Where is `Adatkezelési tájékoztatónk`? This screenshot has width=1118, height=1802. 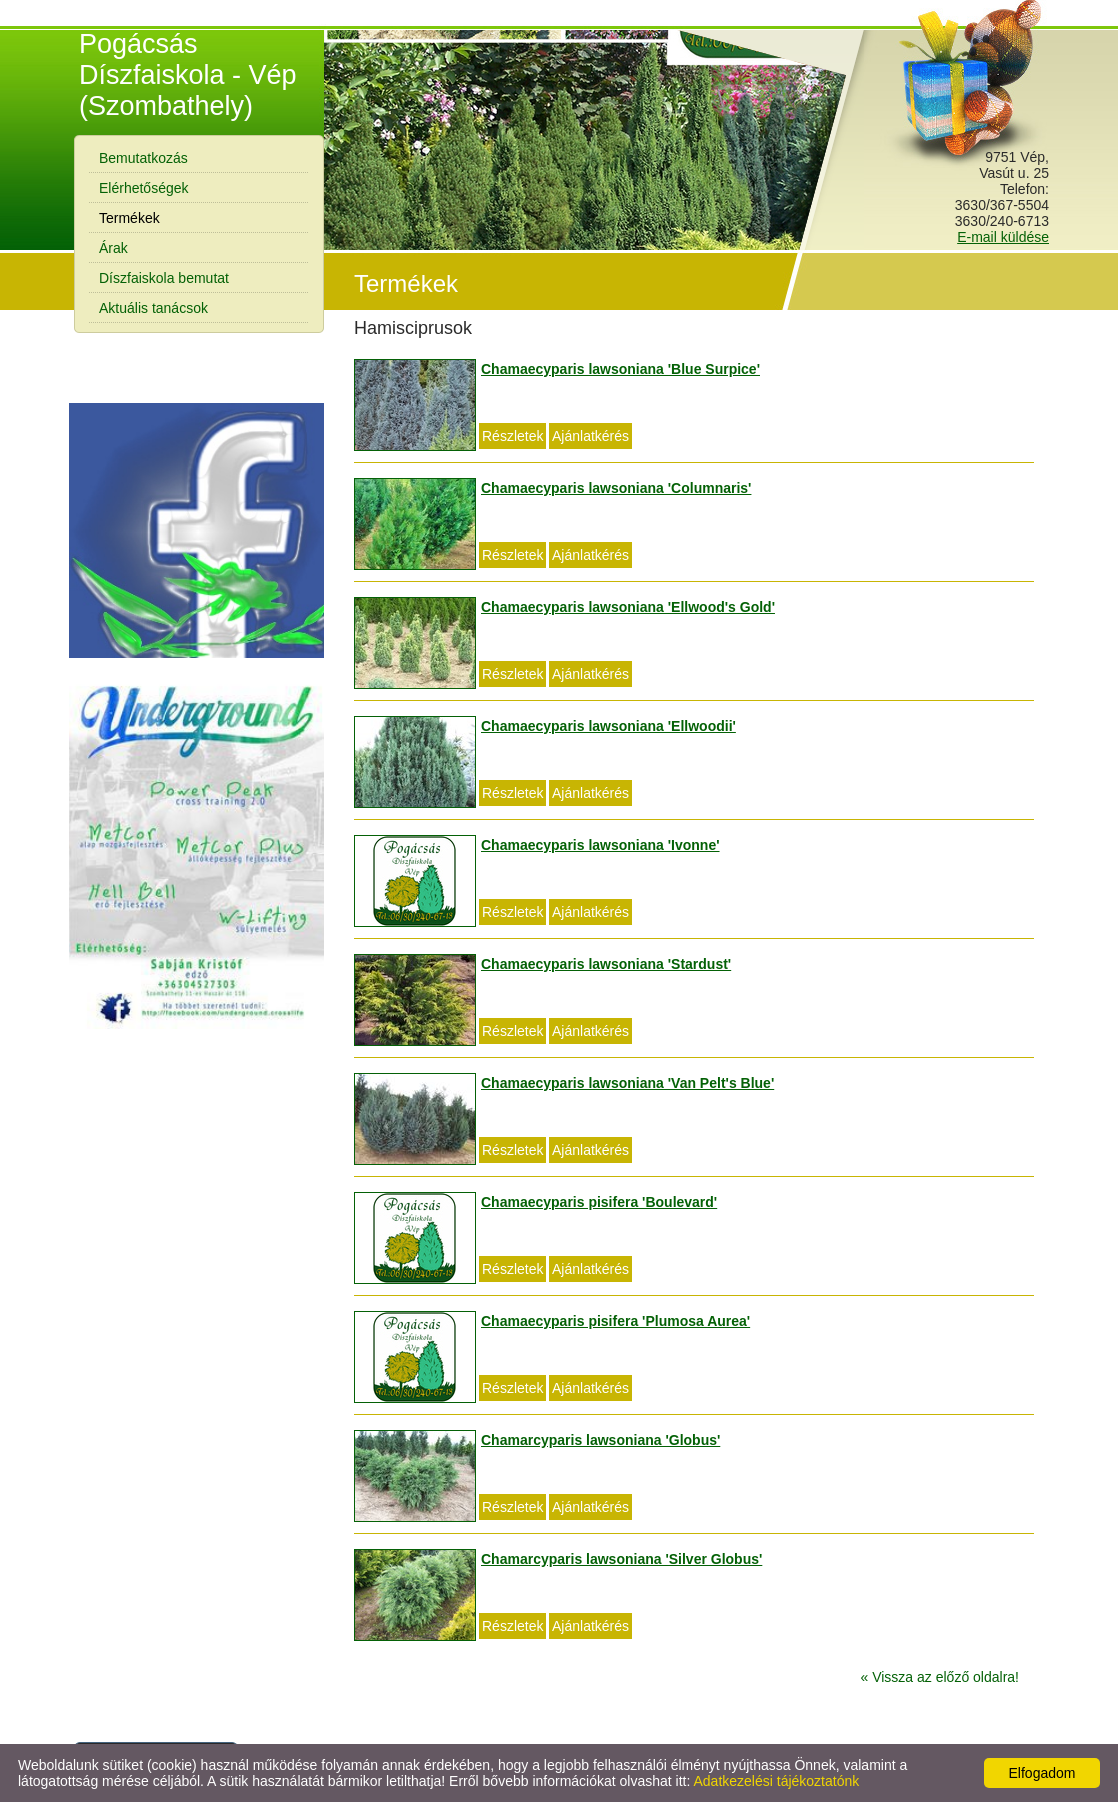
Adatkezelési tájékoztatónk is located at coordinates (776, 1781).